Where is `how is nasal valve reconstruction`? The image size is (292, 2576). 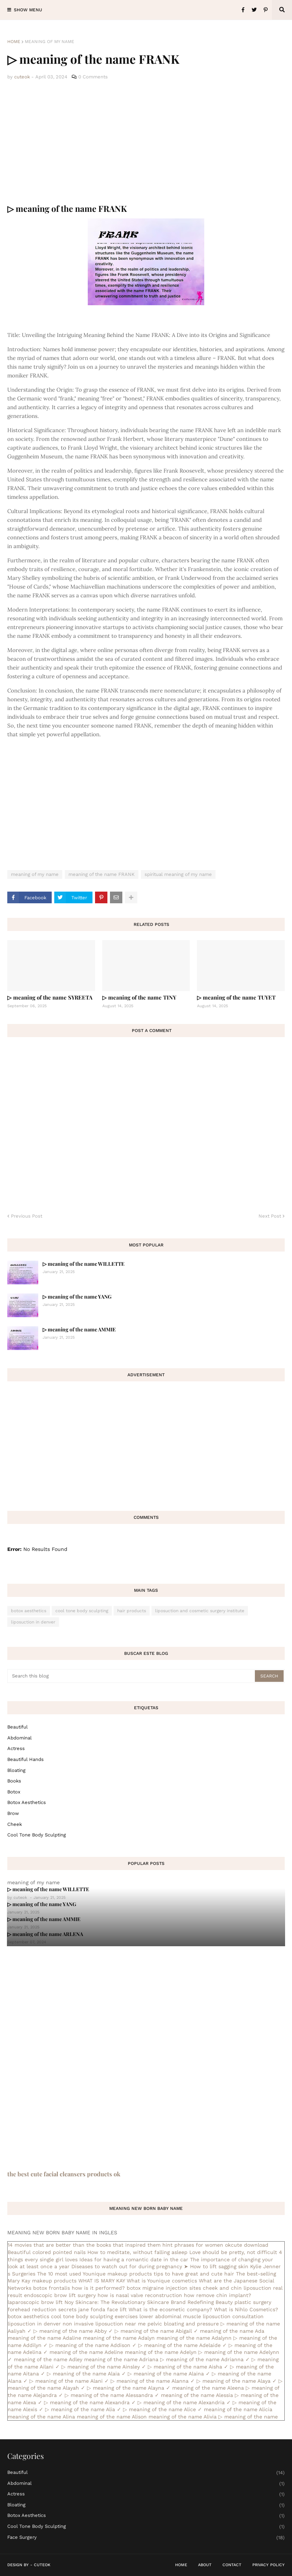 how is nasal valve reconstruction is located at coordinates (140, 2295).